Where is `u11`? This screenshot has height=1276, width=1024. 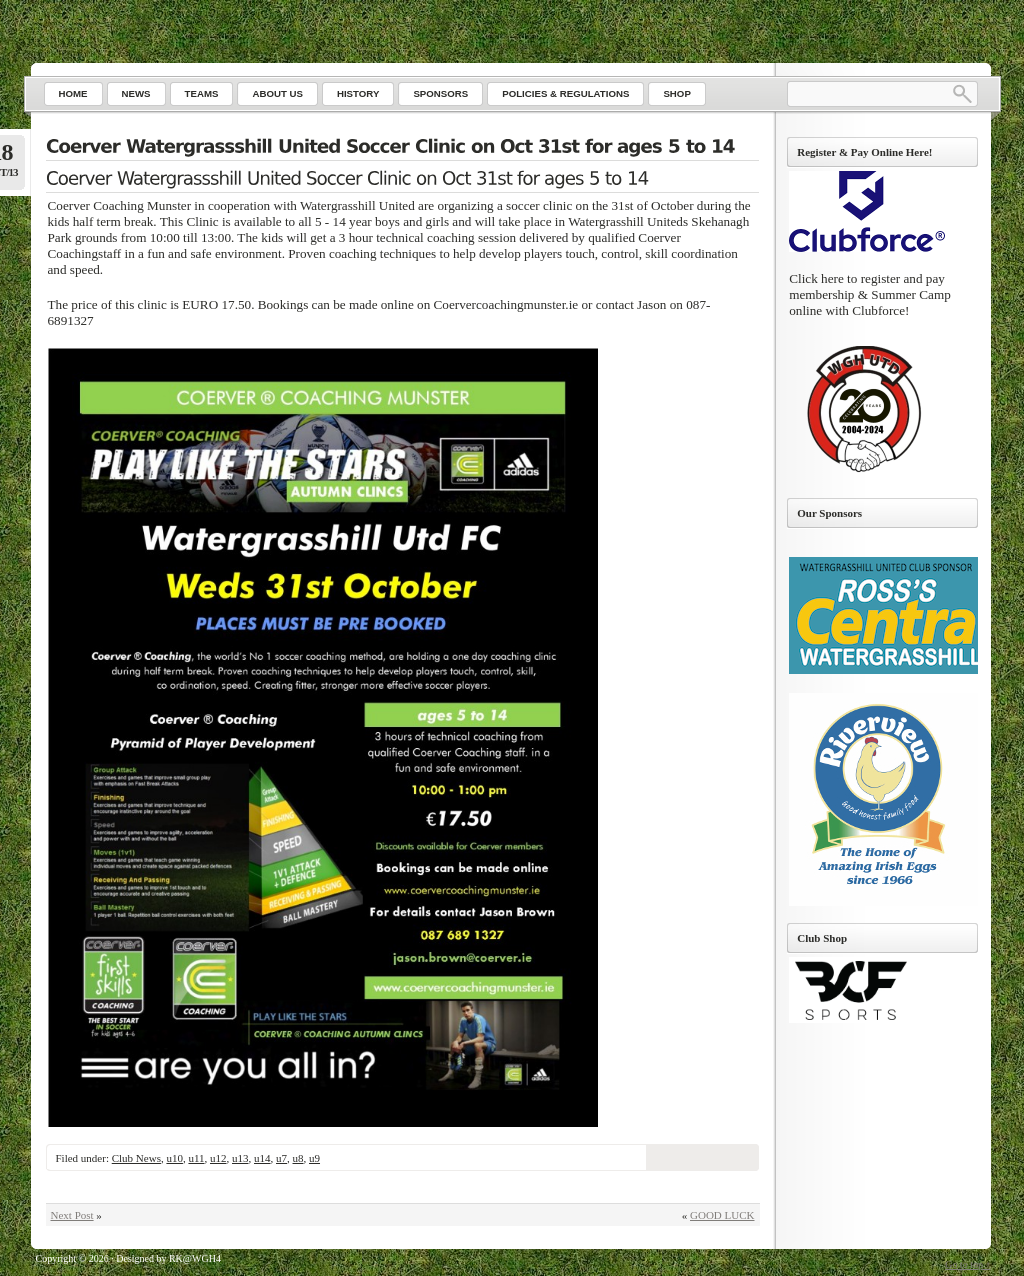
u11 is located at coordinates (196, 1158).